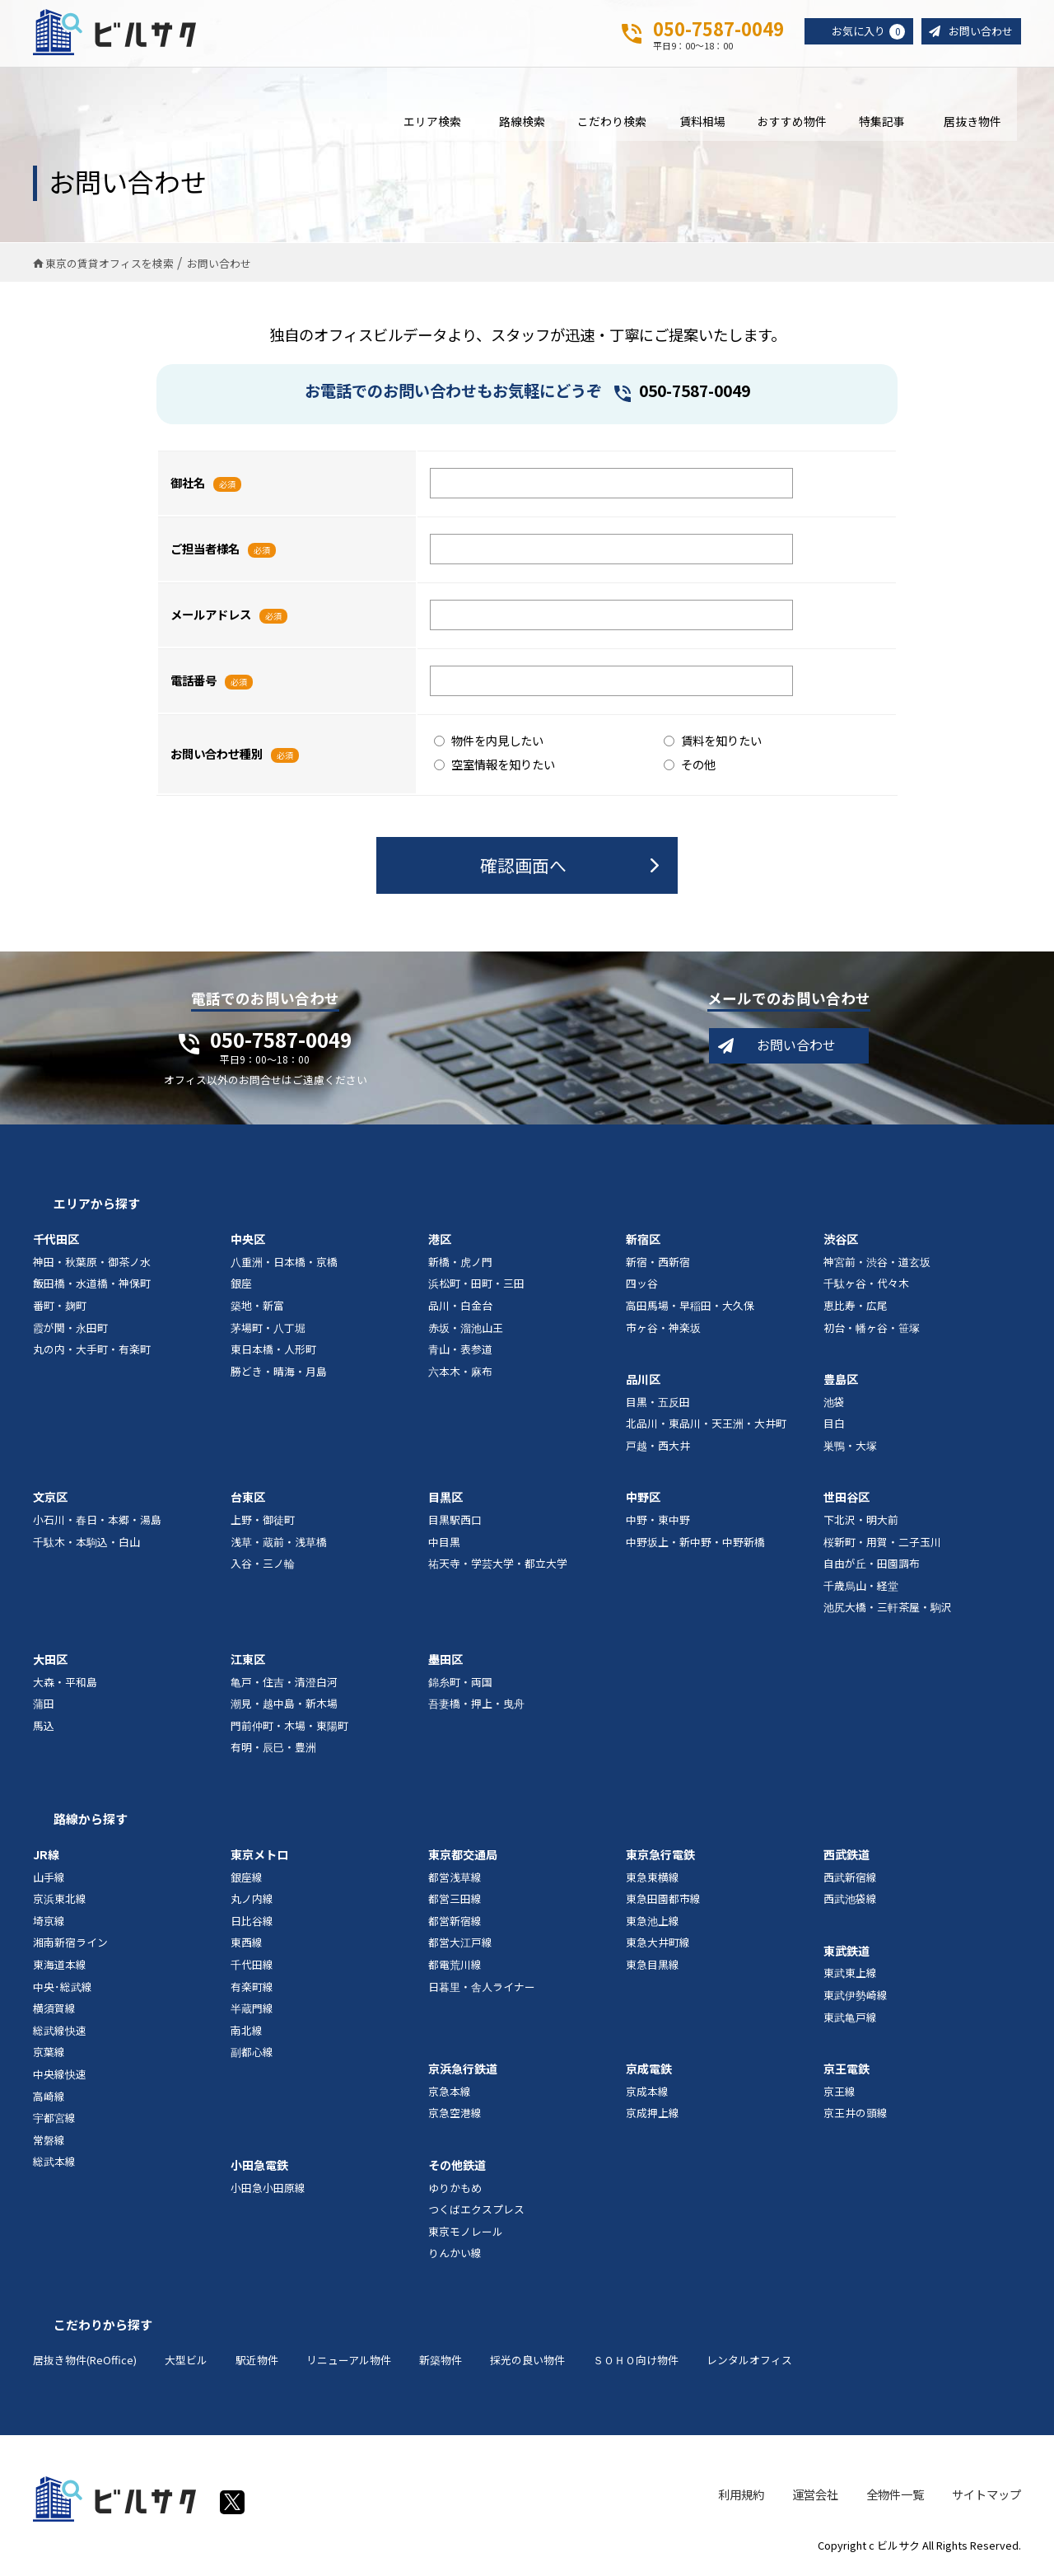 The width and height of the screenshot is (1054, 2576). Describe the element at coordinates (455, 1878) in the screenshot. I see `都営浅草線` at that location.